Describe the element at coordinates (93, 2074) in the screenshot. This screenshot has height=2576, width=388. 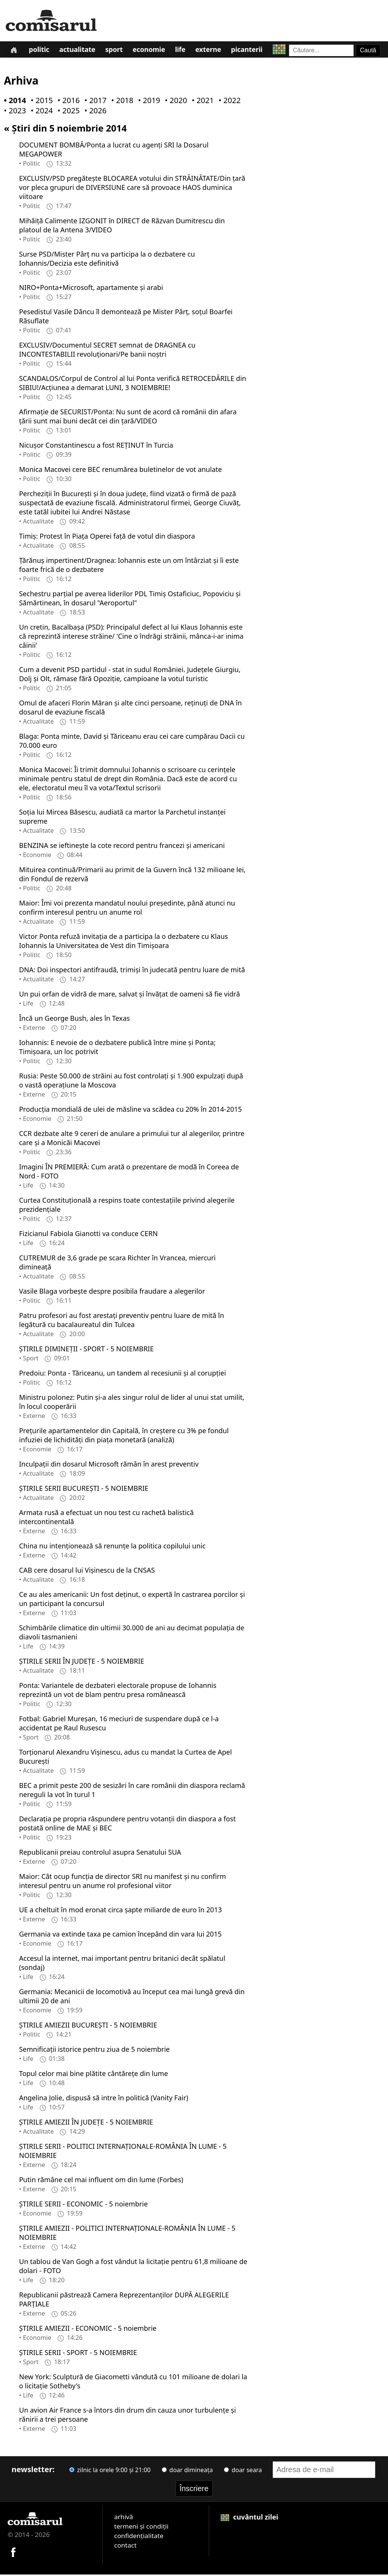
I see `Topul celor mai bine plătite cântăreţe din lume` at that location.